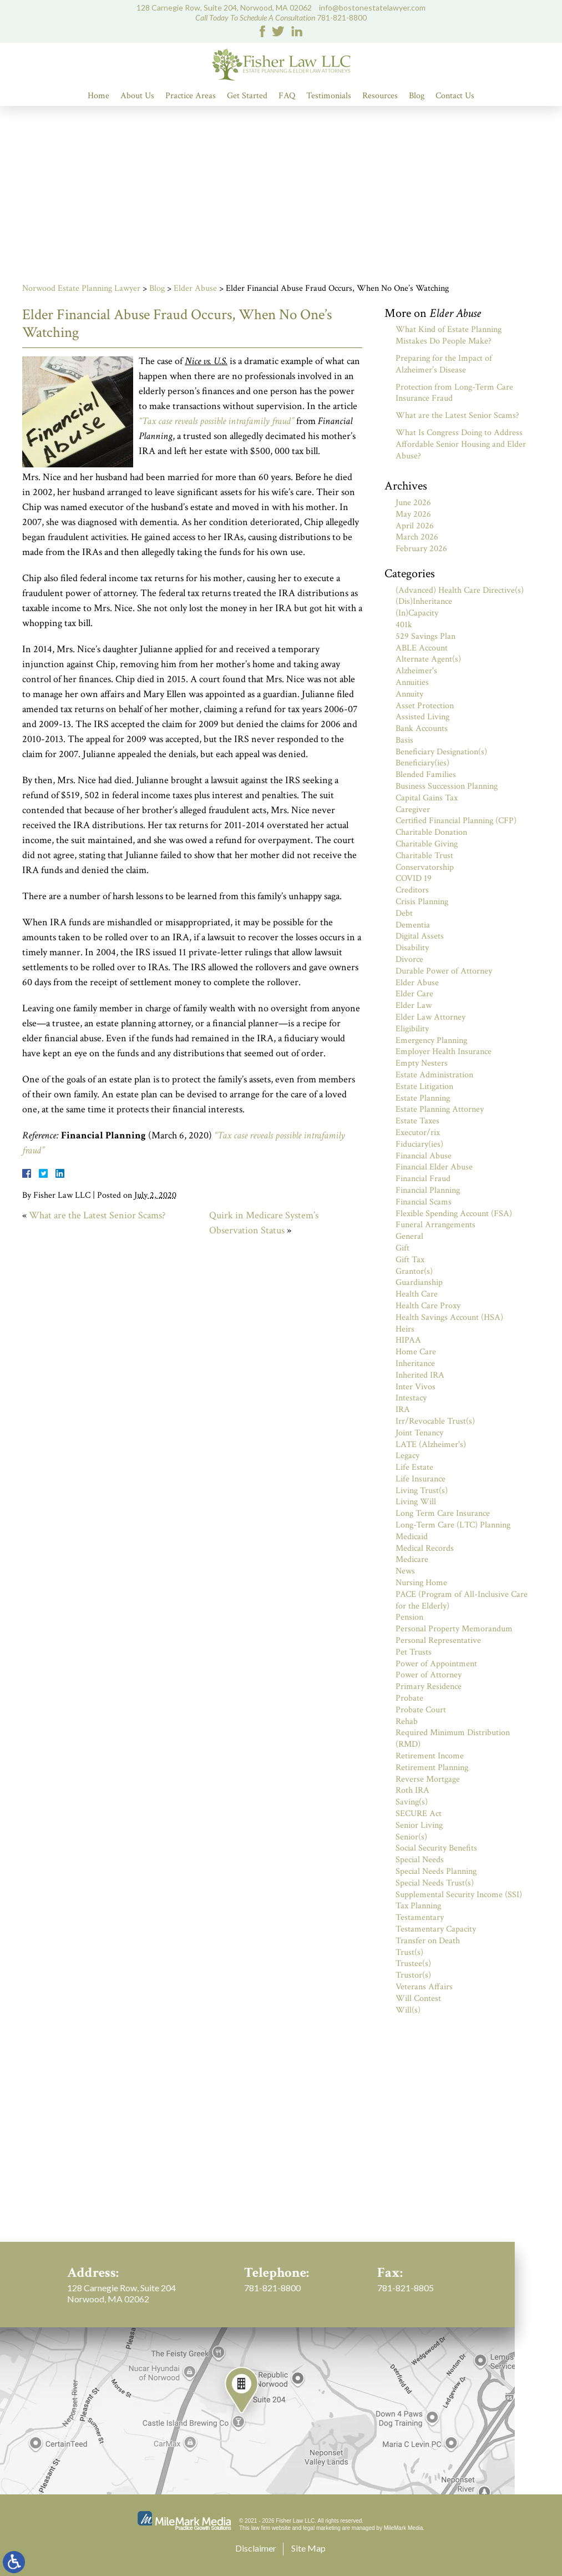 The height and width of the screenshot is (2576, 562). I want to click on Financial Elder Abuse, so click(434, 1167).